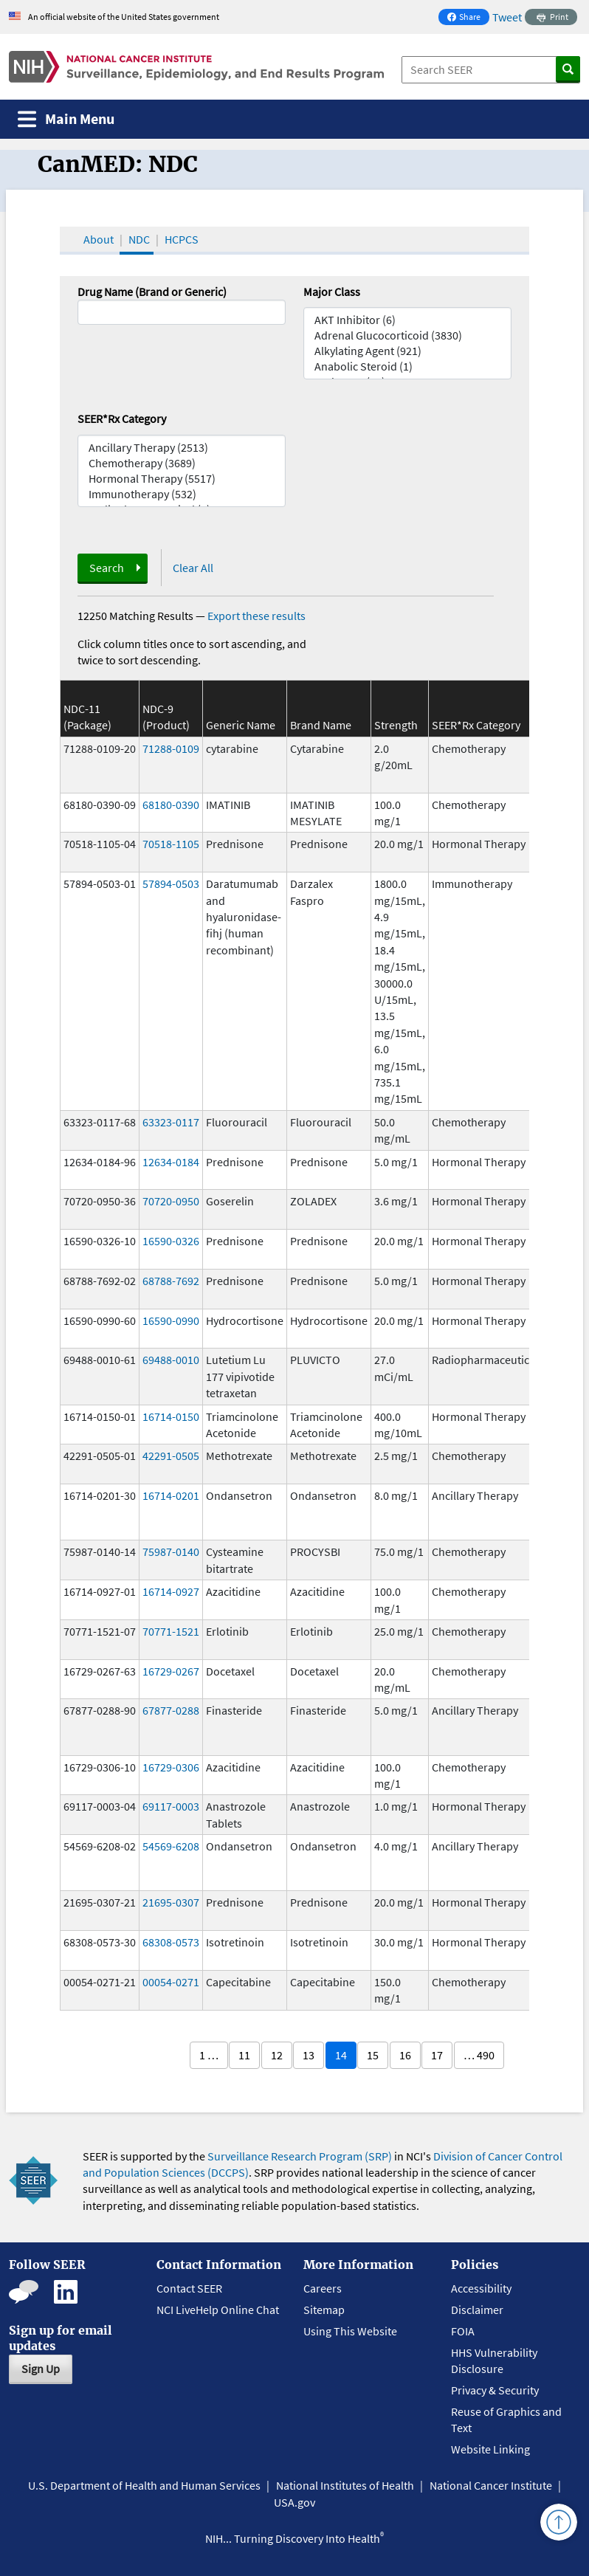 This screenshot has height=2576, width=589. What do you see at coordinates (181, 463) in the screenshot?
I see `Chemotherapy (3689)` at bounding box center [181, 463].